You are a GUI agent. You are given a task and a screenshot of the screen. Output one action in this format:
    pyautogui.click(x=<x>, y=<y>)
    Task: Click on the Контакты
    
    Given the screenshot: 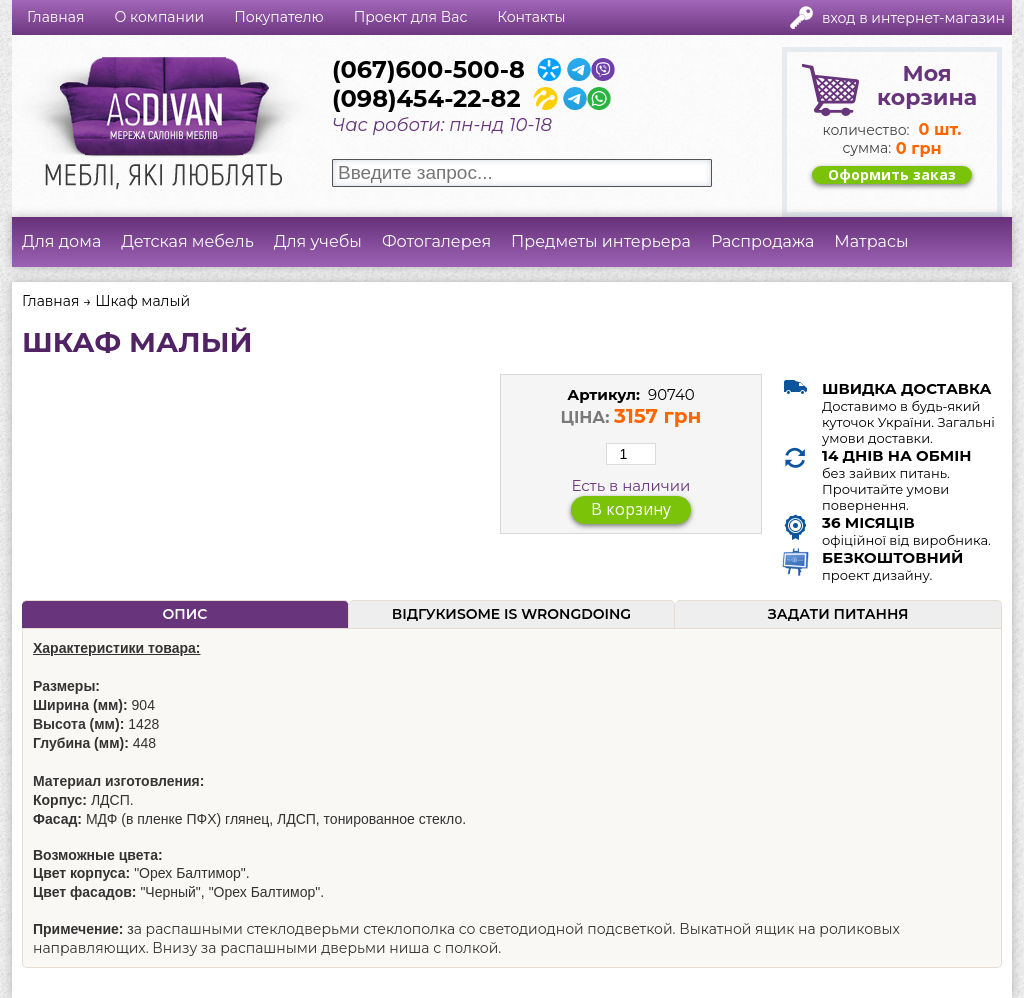 What is the action you would take?
    pyautogui.click(x=531, y=17)
    